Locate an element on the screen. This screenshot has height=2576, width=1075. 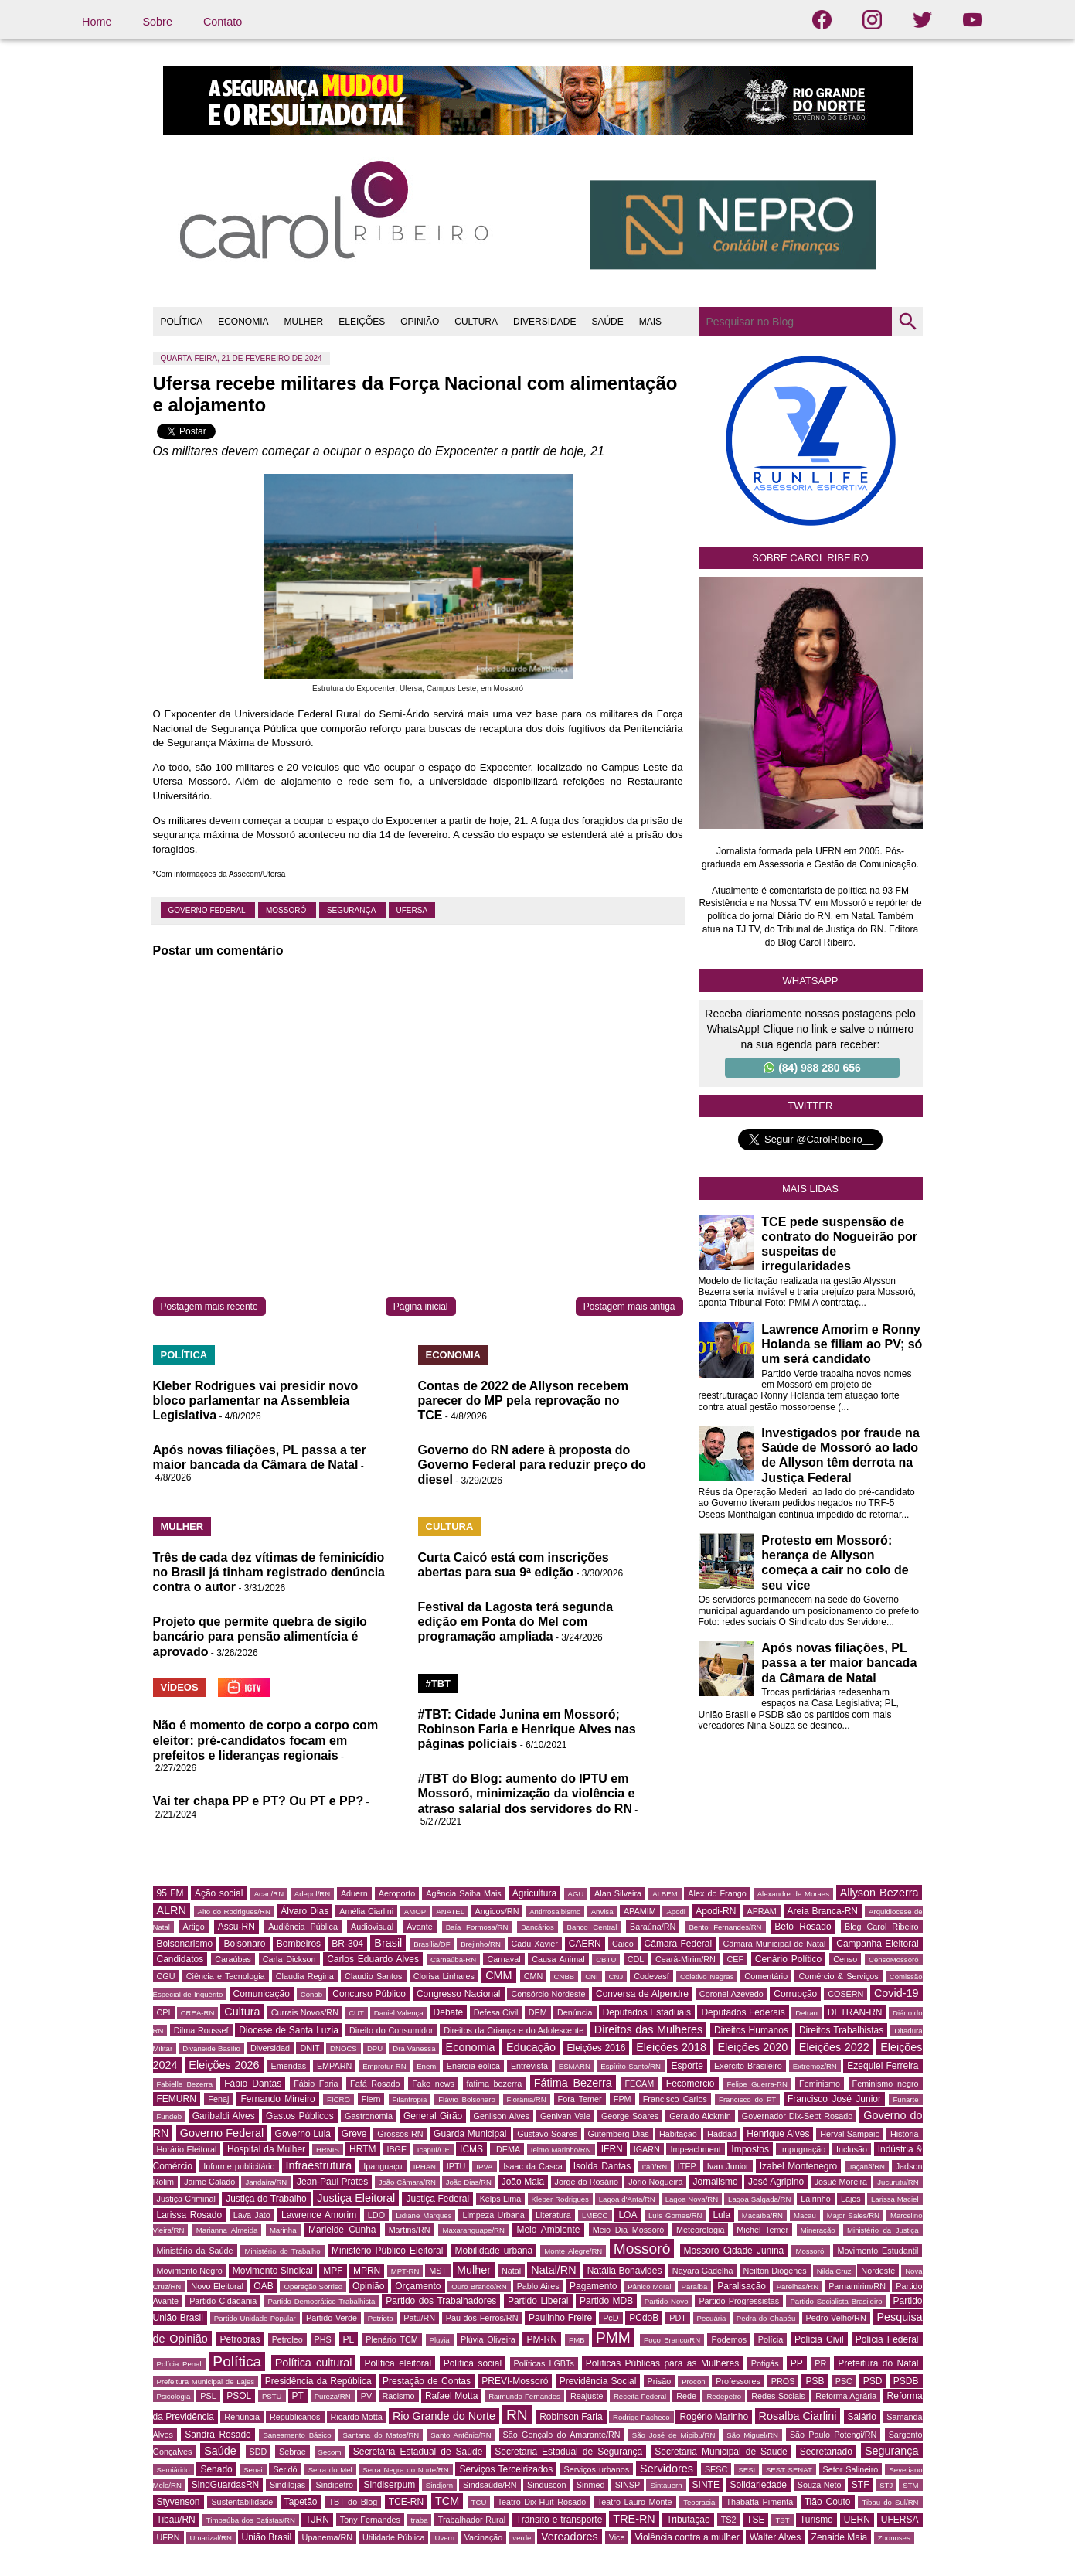
Não é momento de corpo a corpo com eleitor: pré-candidatos focam em prefeitos e lideranças regionais is located at coordinates (266, 1740).